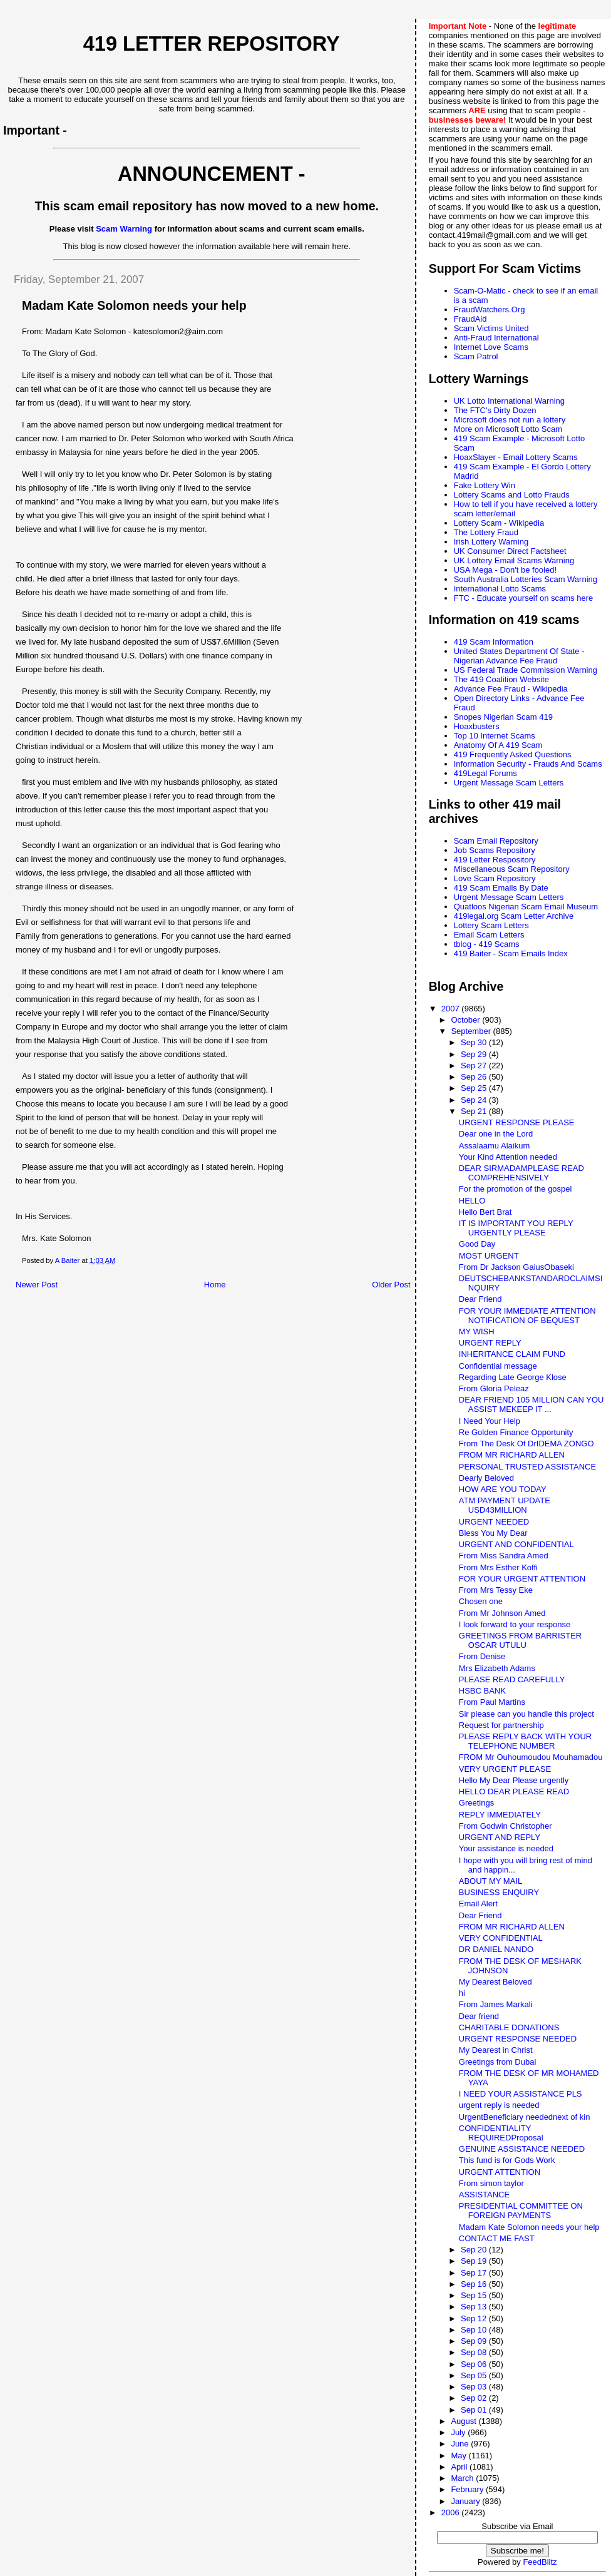 The height and width of the screenshot is (2576, 611). What do you see at coordinates (516, 457) in the screenshot?
I see `HoaxSlayer - Email Lottery Scams` at bounding box center [516, 457].